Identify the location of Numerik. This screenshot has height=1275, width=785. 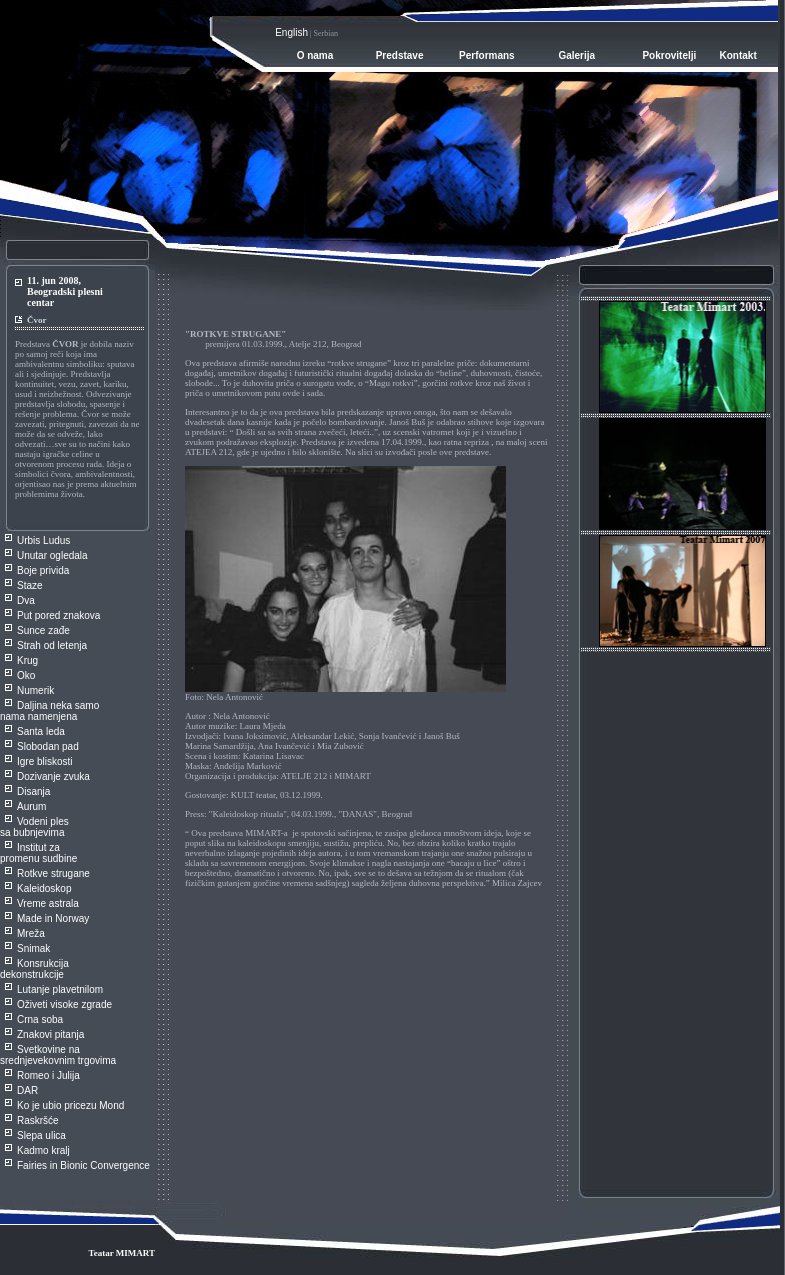
(35, 690).